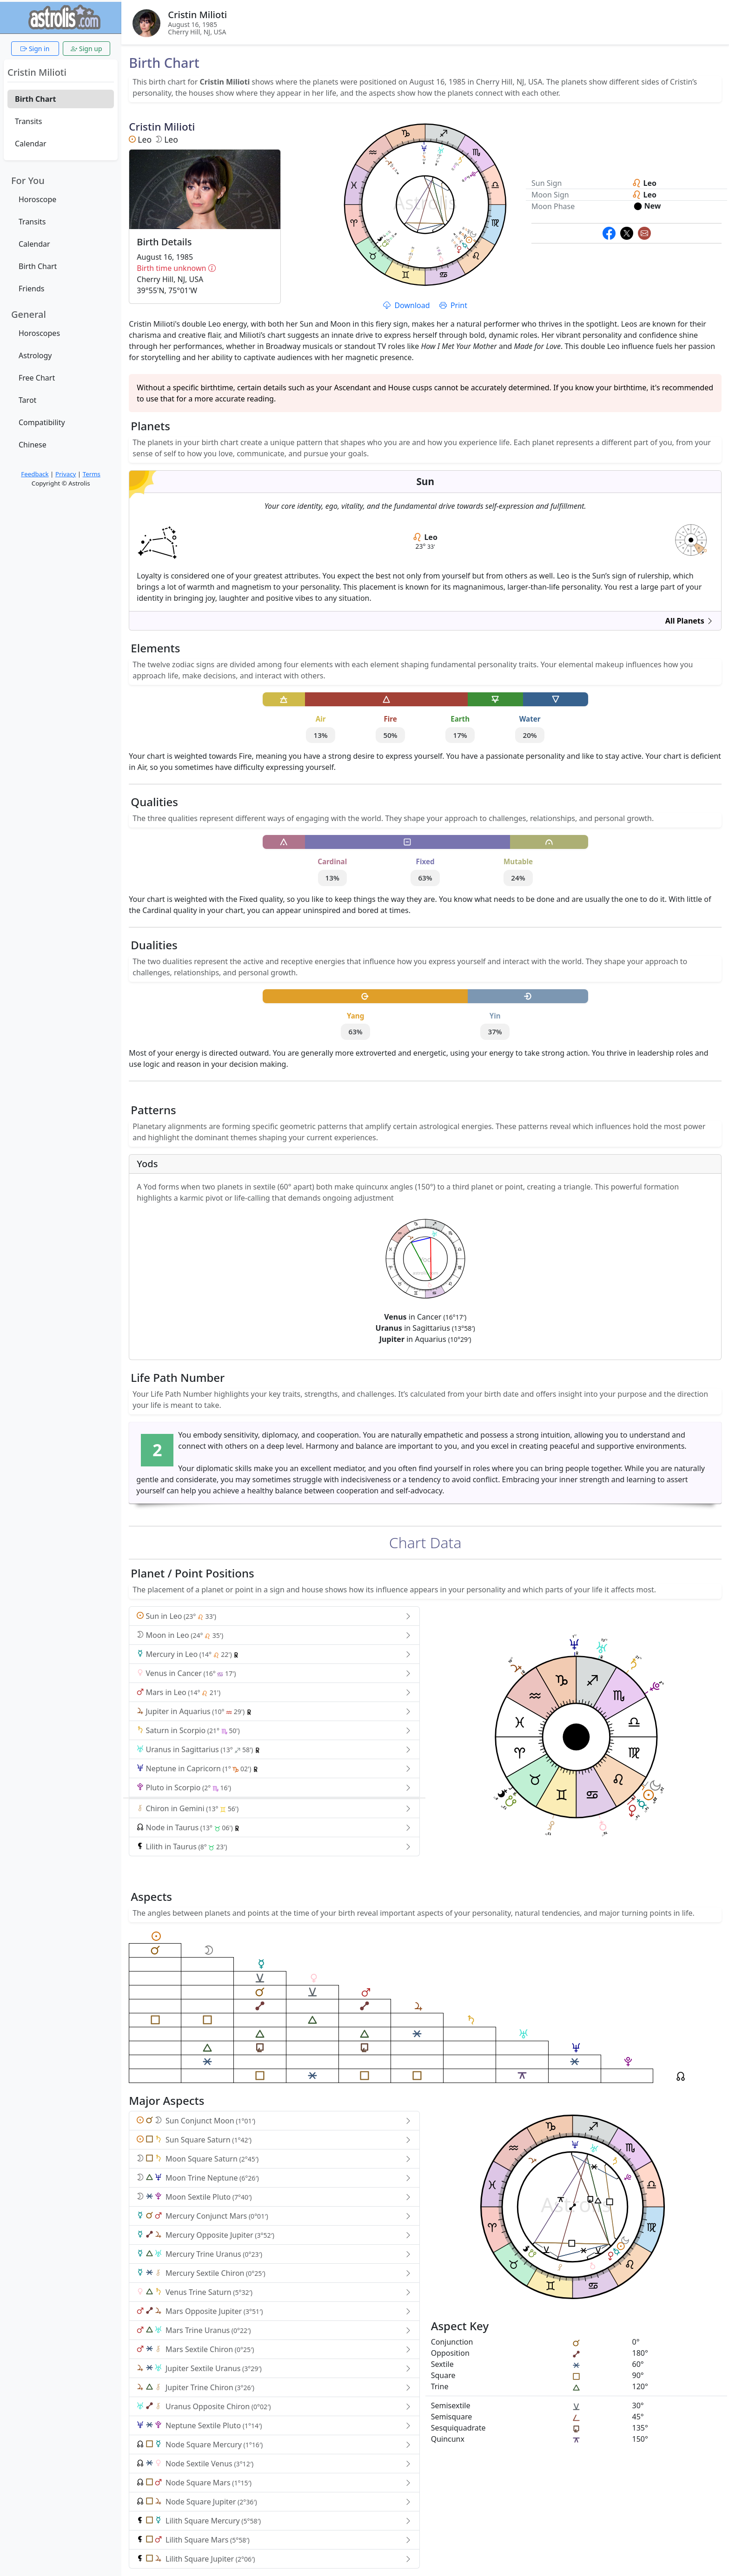  Describe the element at coordinates (34, 48) in the screenshot. I see `Sign in` at that location.